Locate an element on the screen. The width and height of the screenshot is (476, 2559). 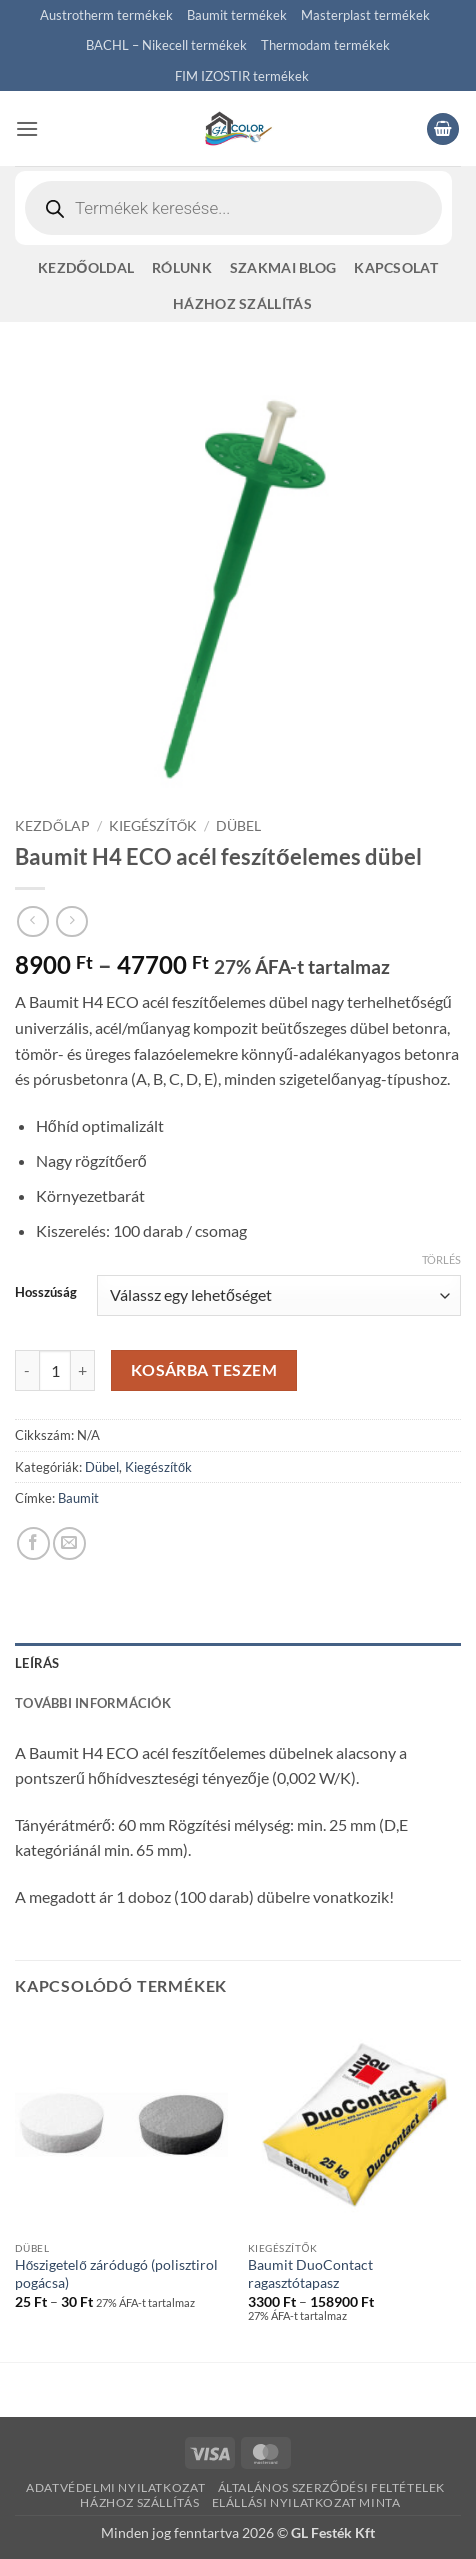
BACHL – Nikecell termékek is located at coordinates (166, 45).